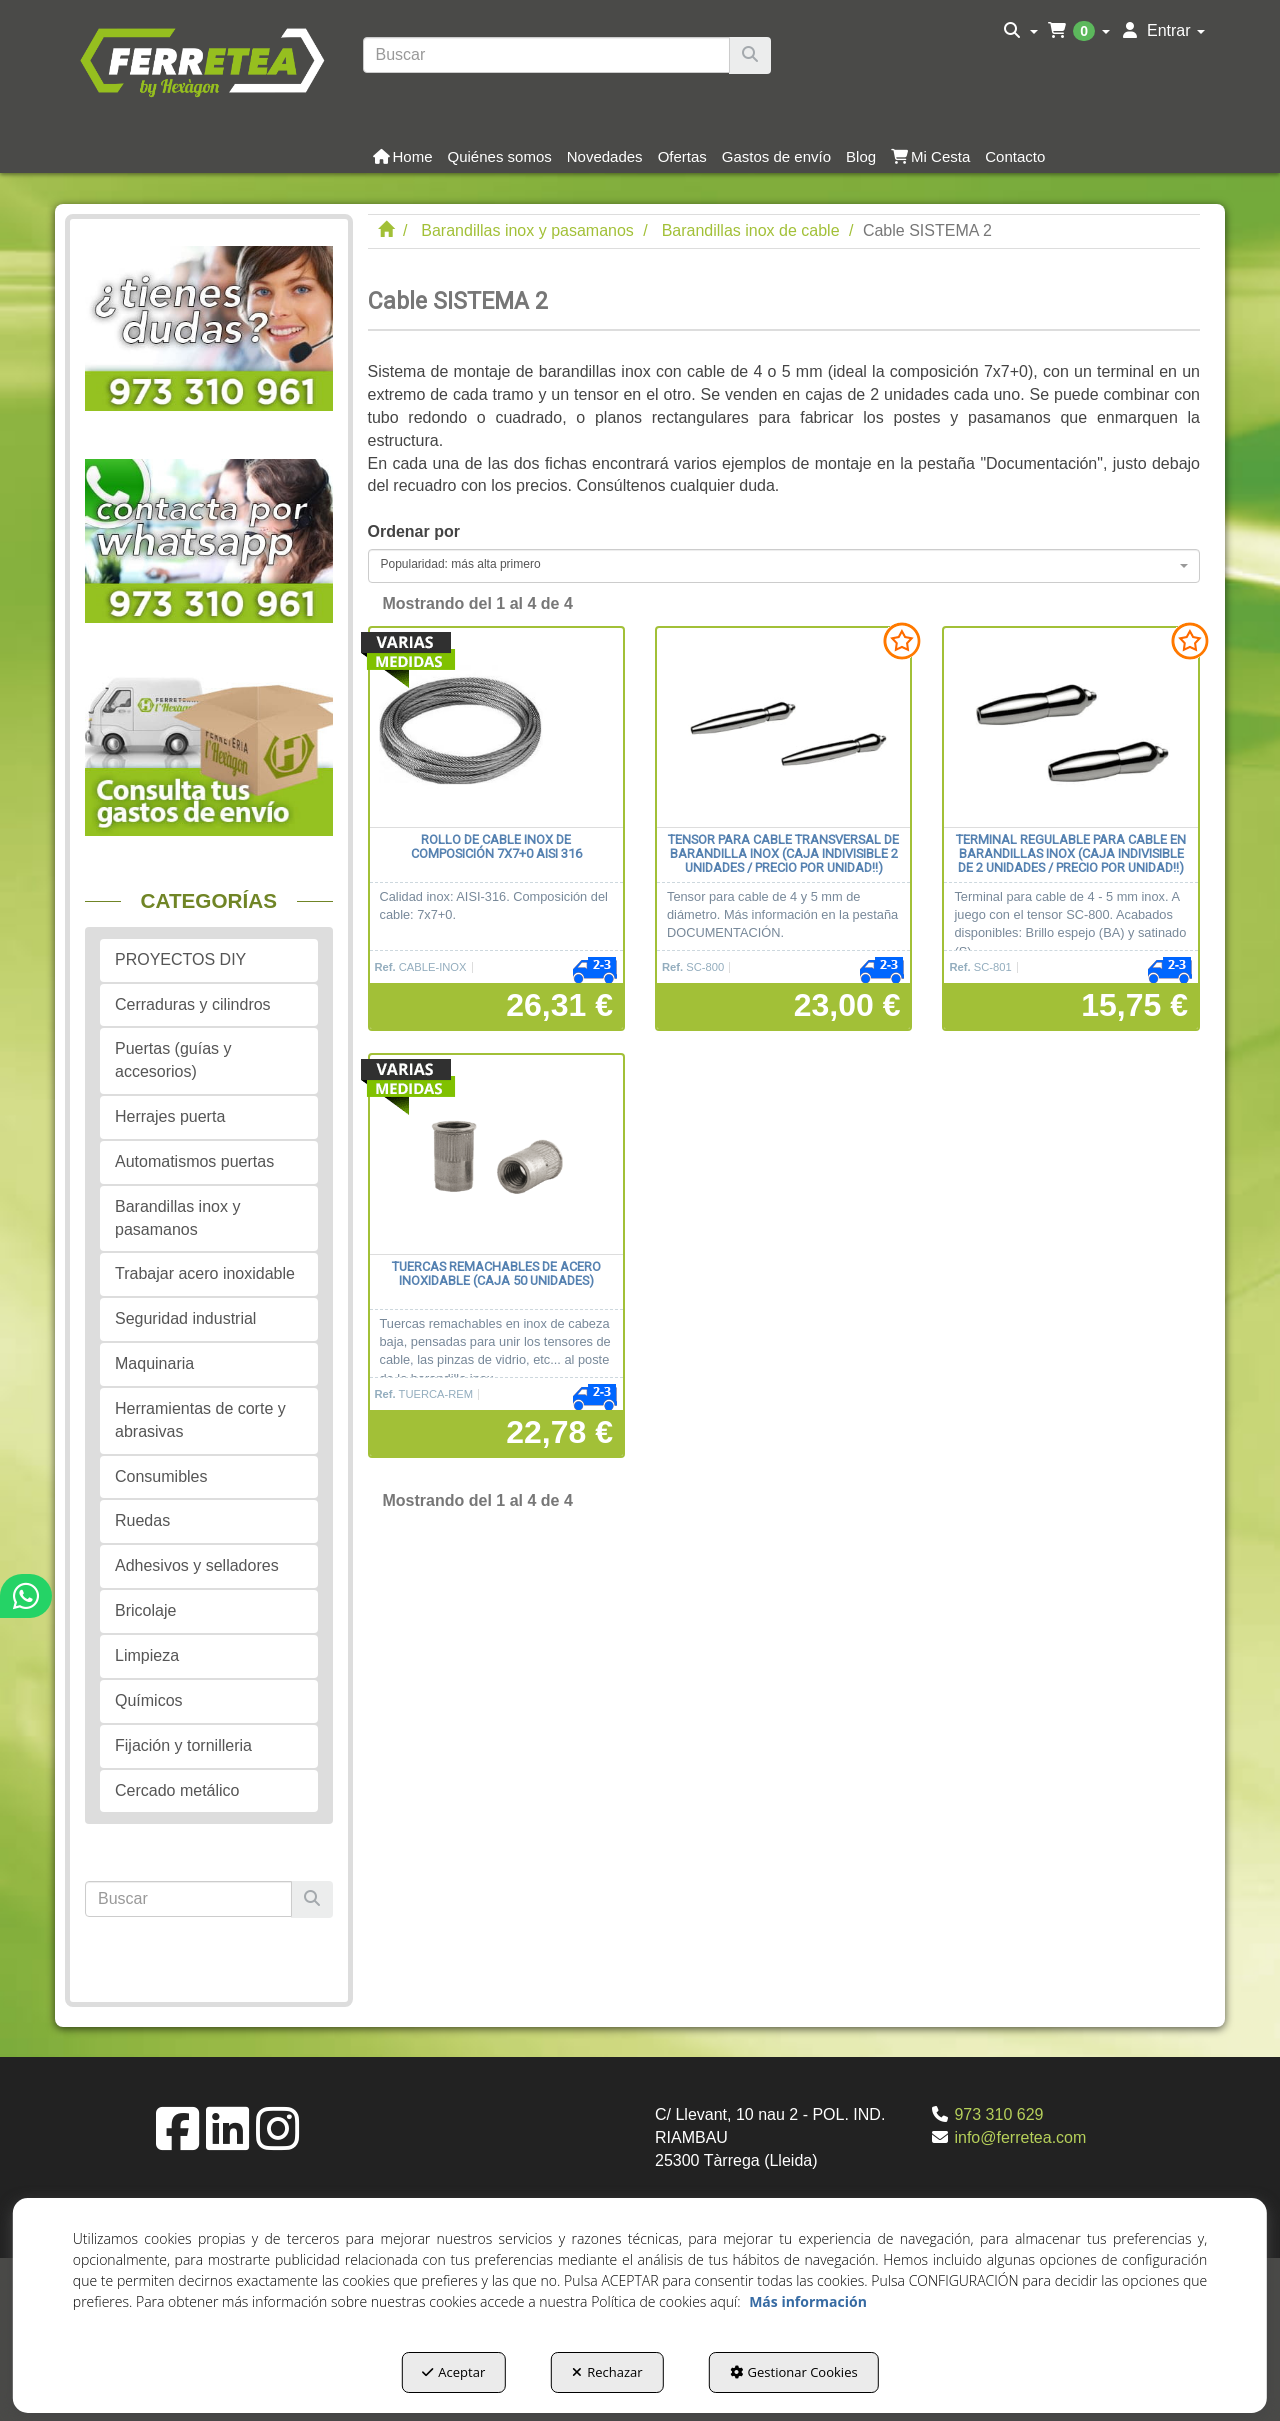  Describe the element at coordinates (194, 1161) in the screenshot. I see `Automatismos puertas [button]` at that location.